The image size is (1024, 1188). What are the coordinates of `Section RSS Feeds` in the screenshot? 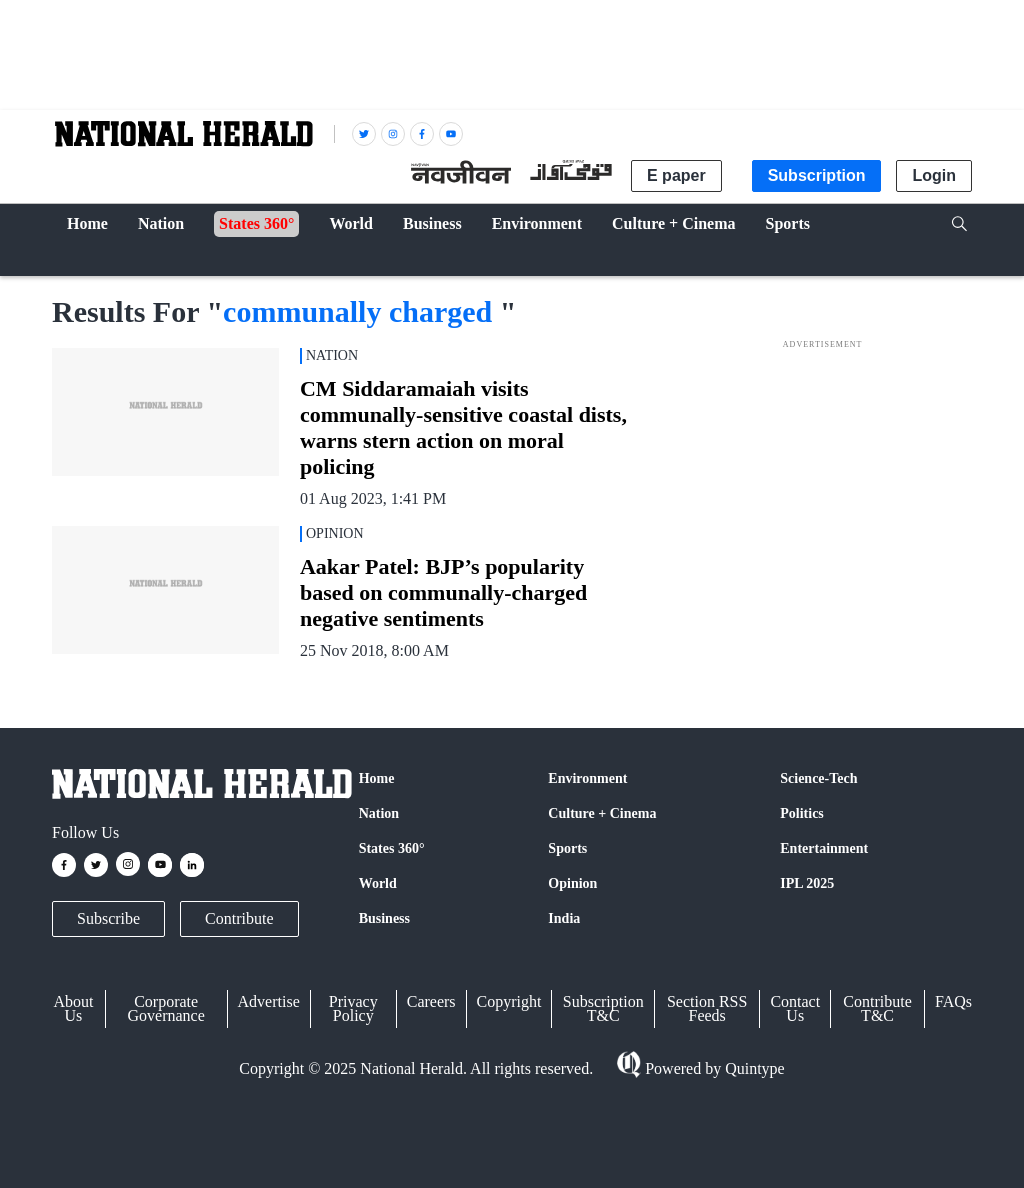 It's located at (707, 1008).